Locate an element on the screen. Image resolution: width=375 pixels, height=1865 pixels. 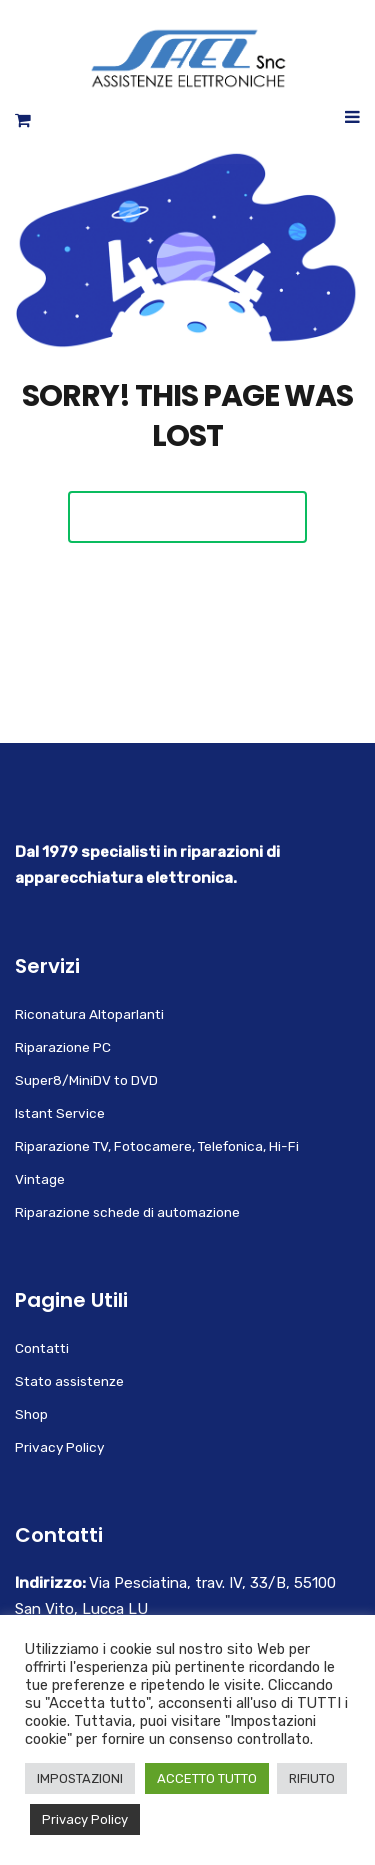
Super8/MiniDV to DVD is located at coordinates (86, 1080).